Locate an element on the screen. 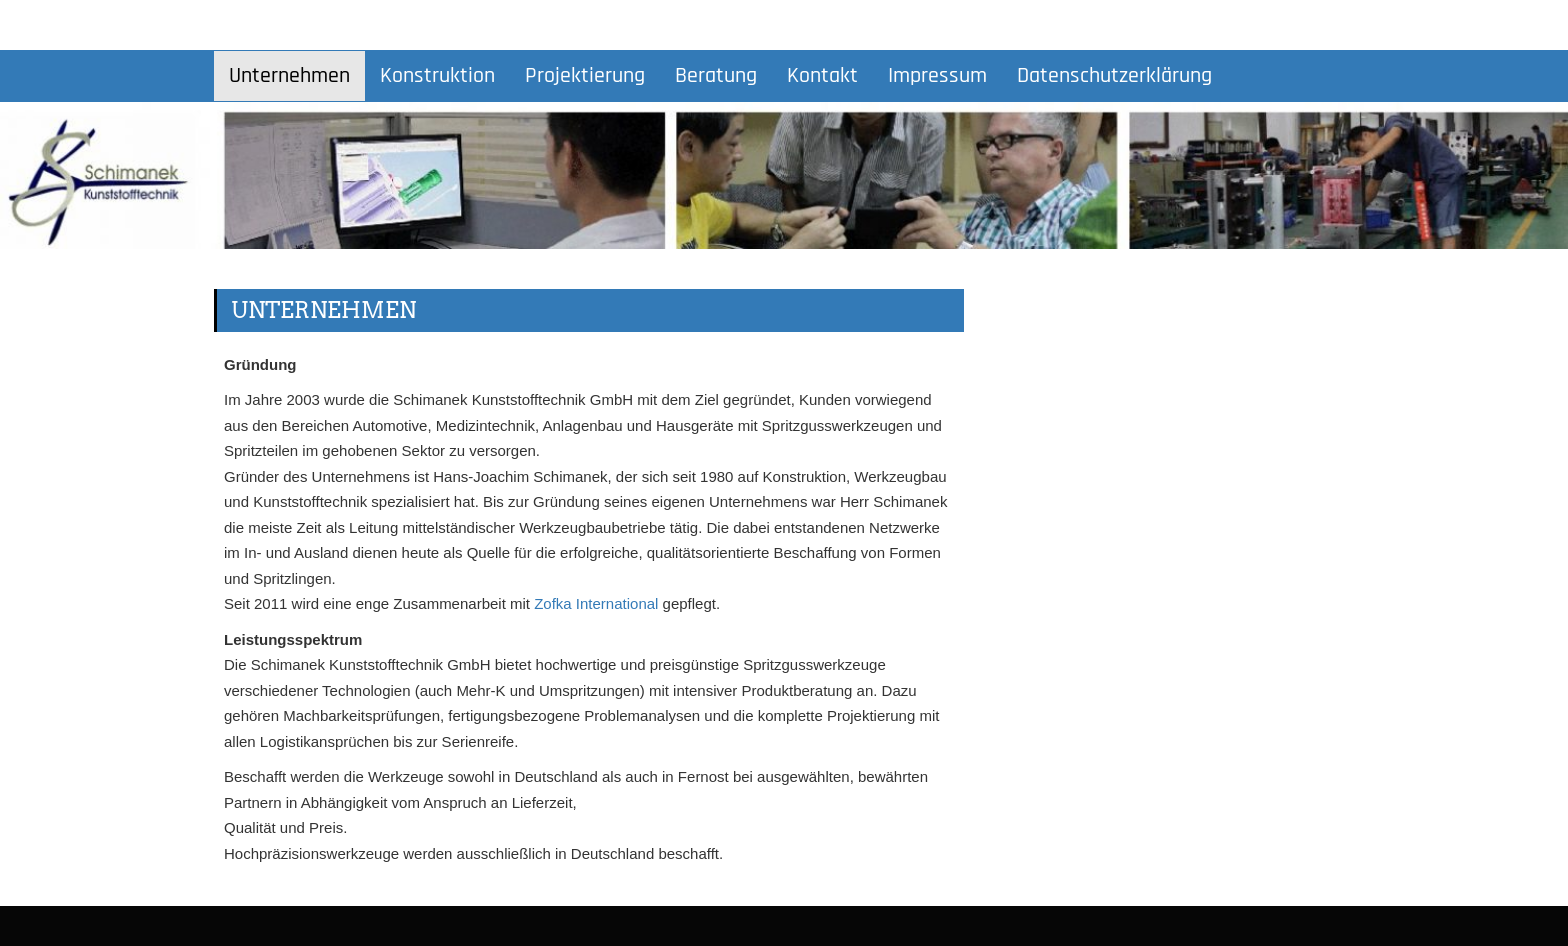 Image resolution: width=1568 pixels, height=946 pixels. Konstruktion is located at coordinates (437, 76).